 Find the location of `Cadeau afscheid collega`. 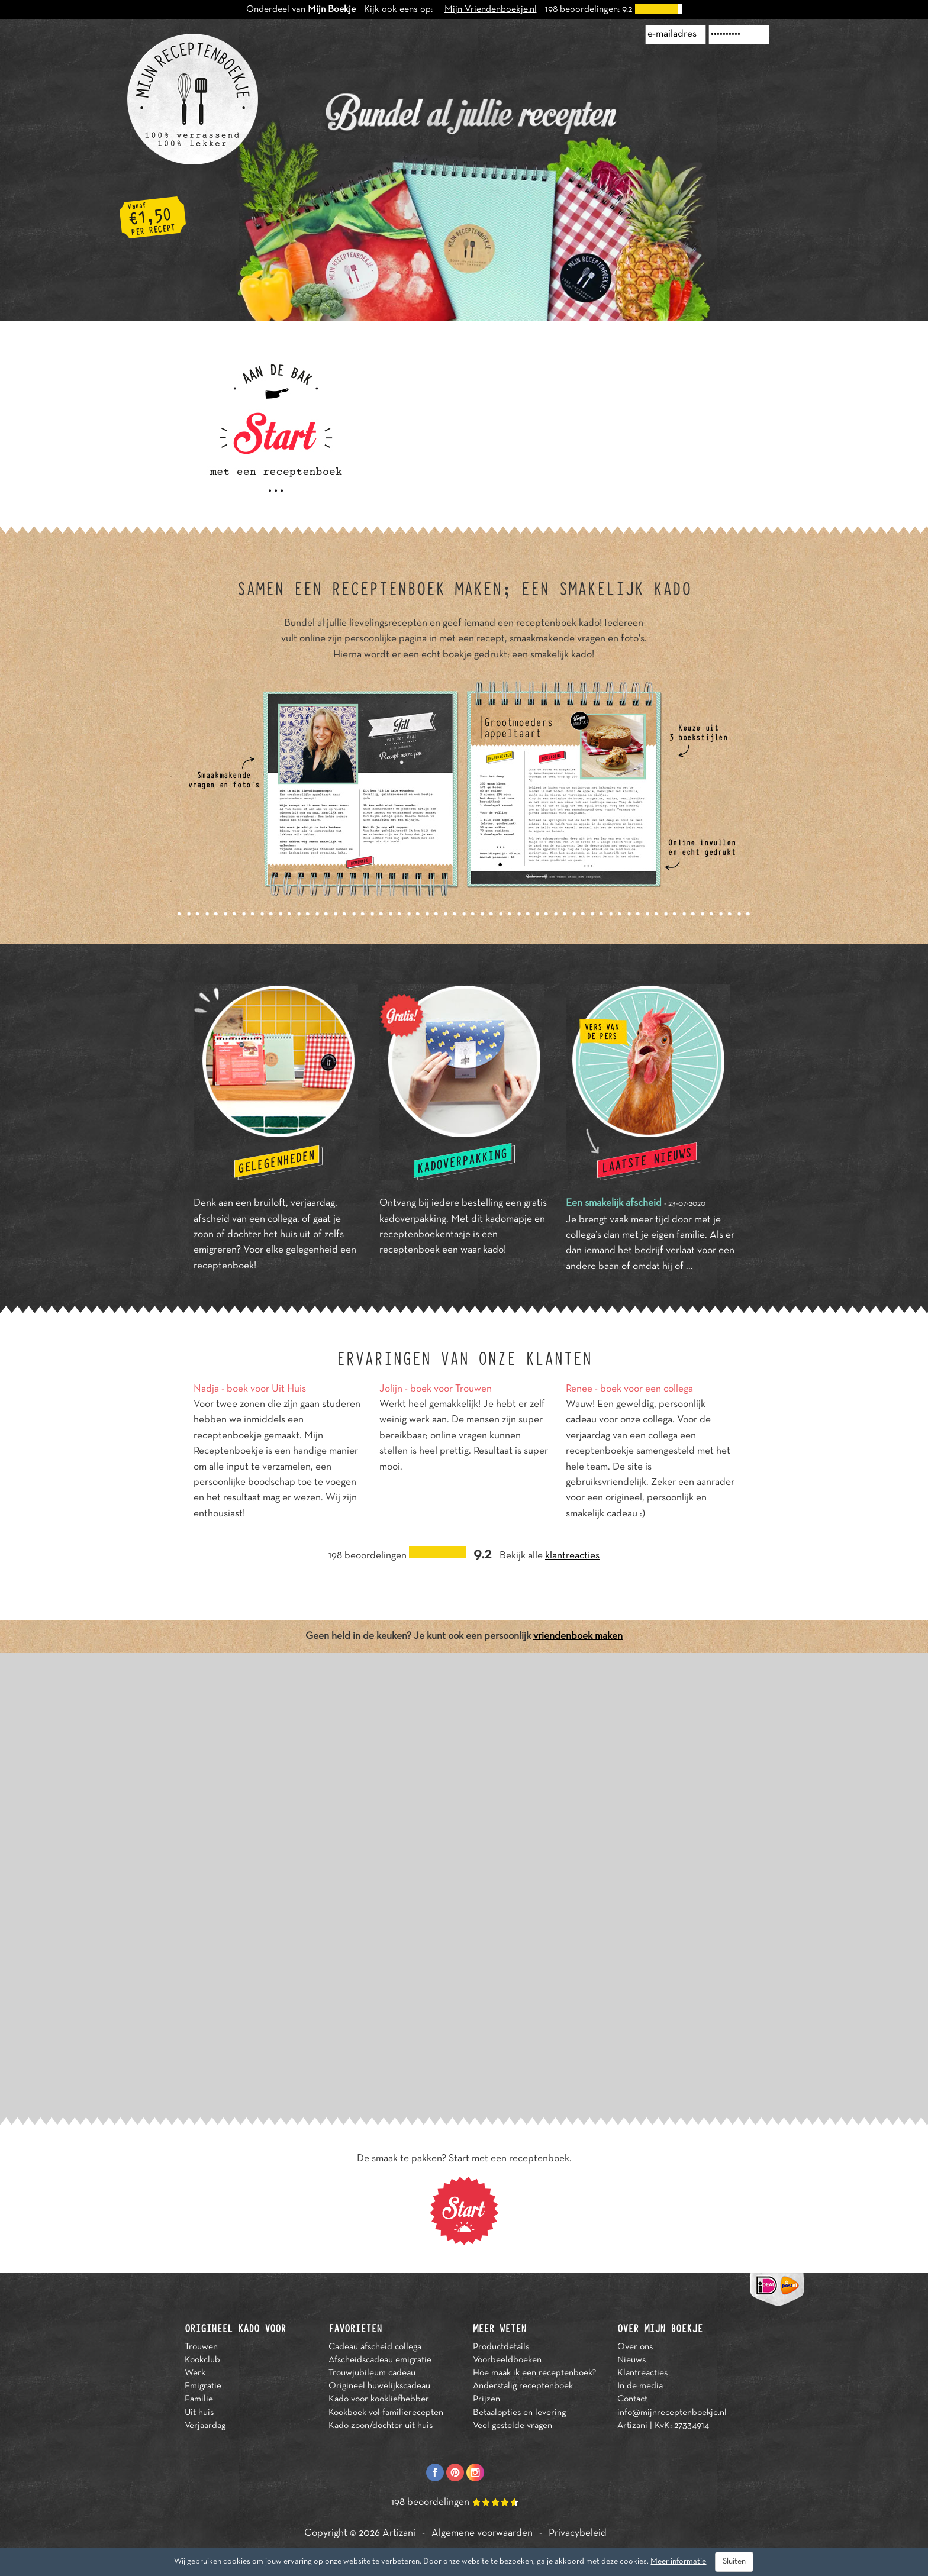

Cadeau afscheid collega is located at coordinates (374, 2347).